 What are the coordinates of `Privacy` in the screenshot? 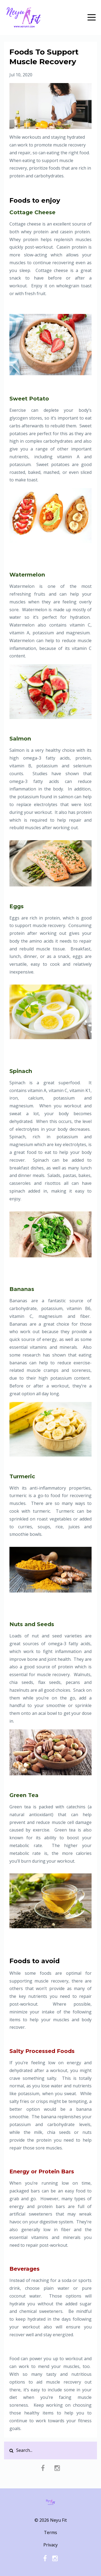 It's located at (50, 2545).